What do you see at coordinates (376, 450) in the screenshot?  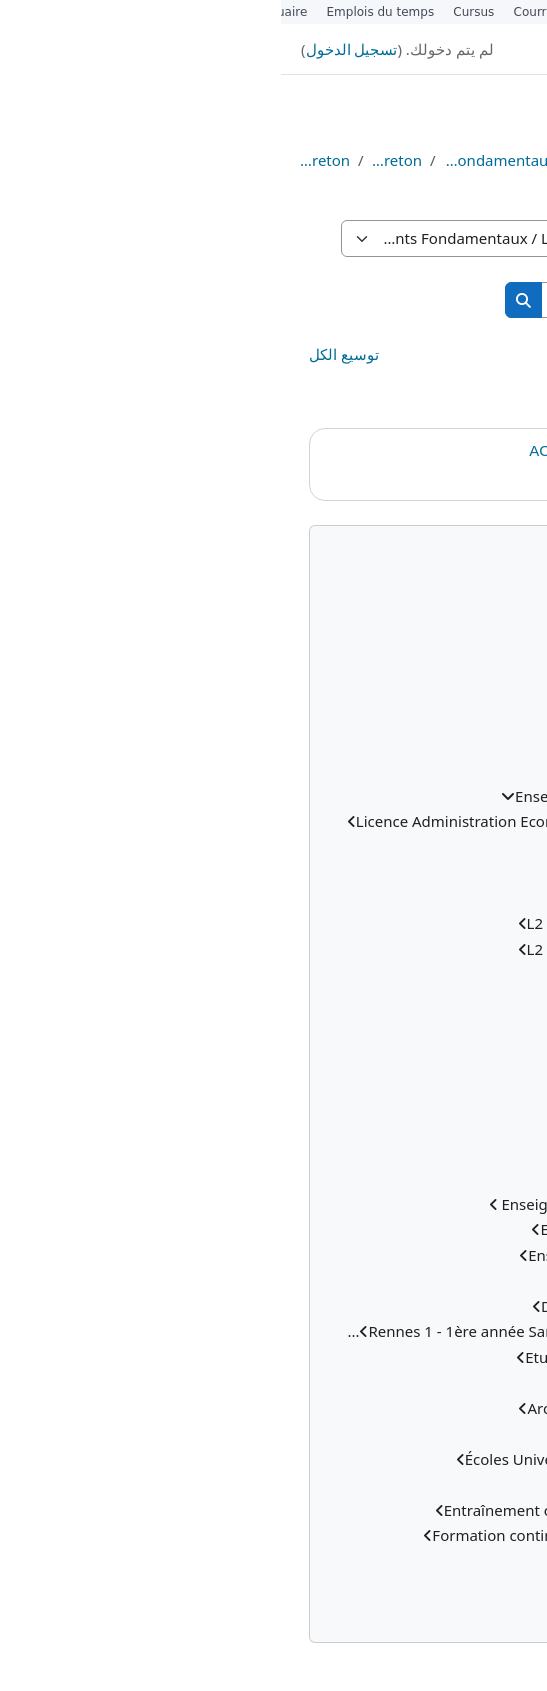 I see `ACCUEIL - LICENCE 2 BRETON EAD` at bounding box center [376, 450].